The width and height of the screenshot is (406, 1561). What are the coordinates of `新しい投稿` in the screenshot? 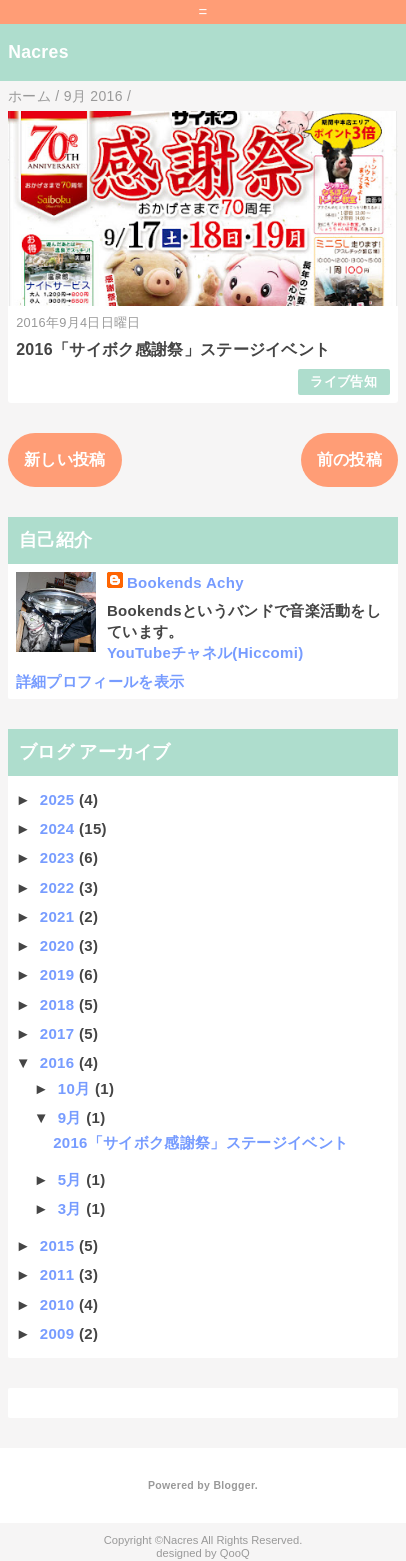 It's located at (65, 459).